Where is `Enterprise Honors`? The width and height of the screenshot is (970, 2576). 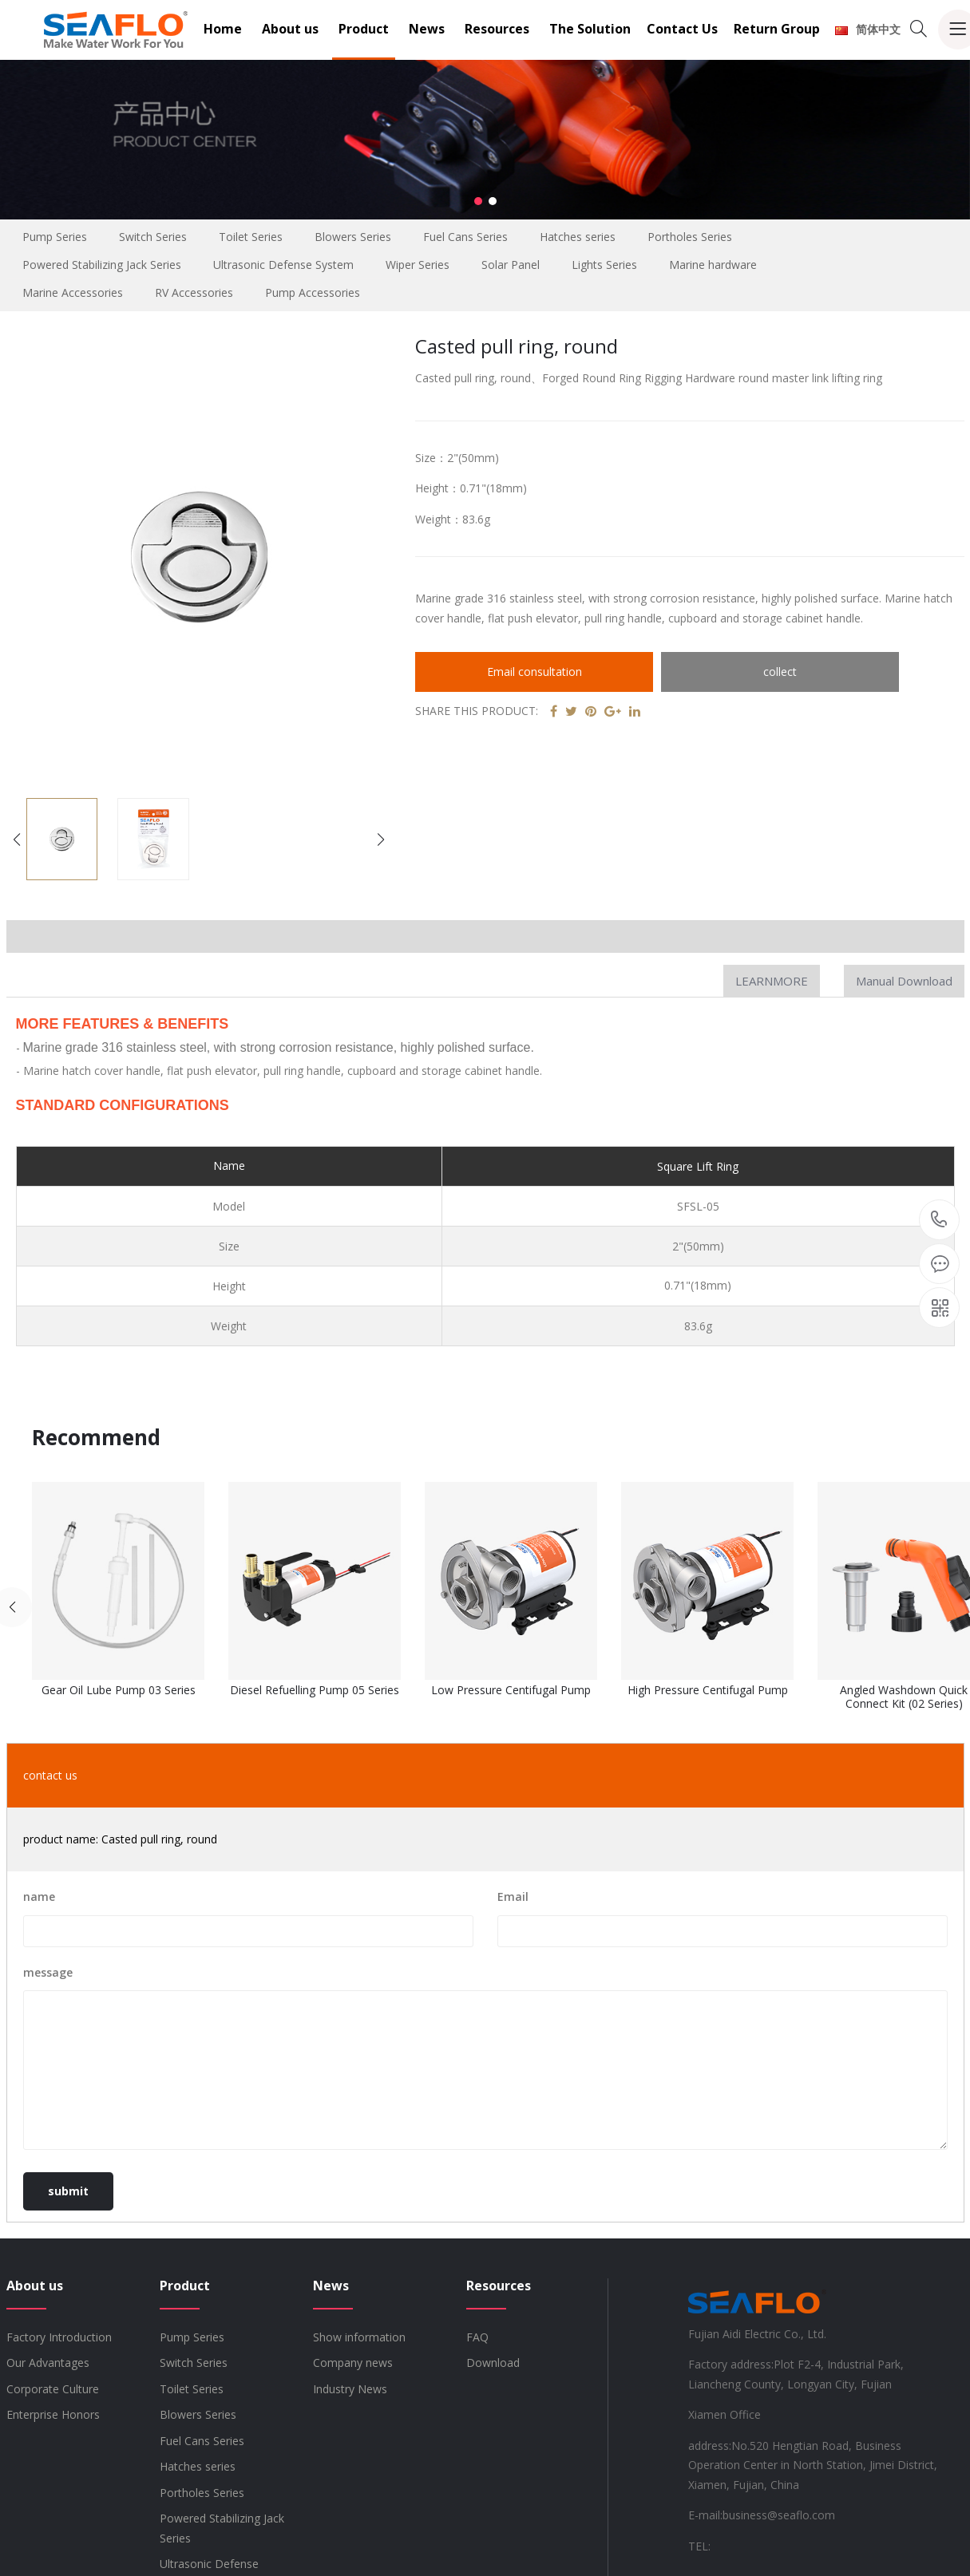 Enterprise Honors is located at coordinates (53, 2414).